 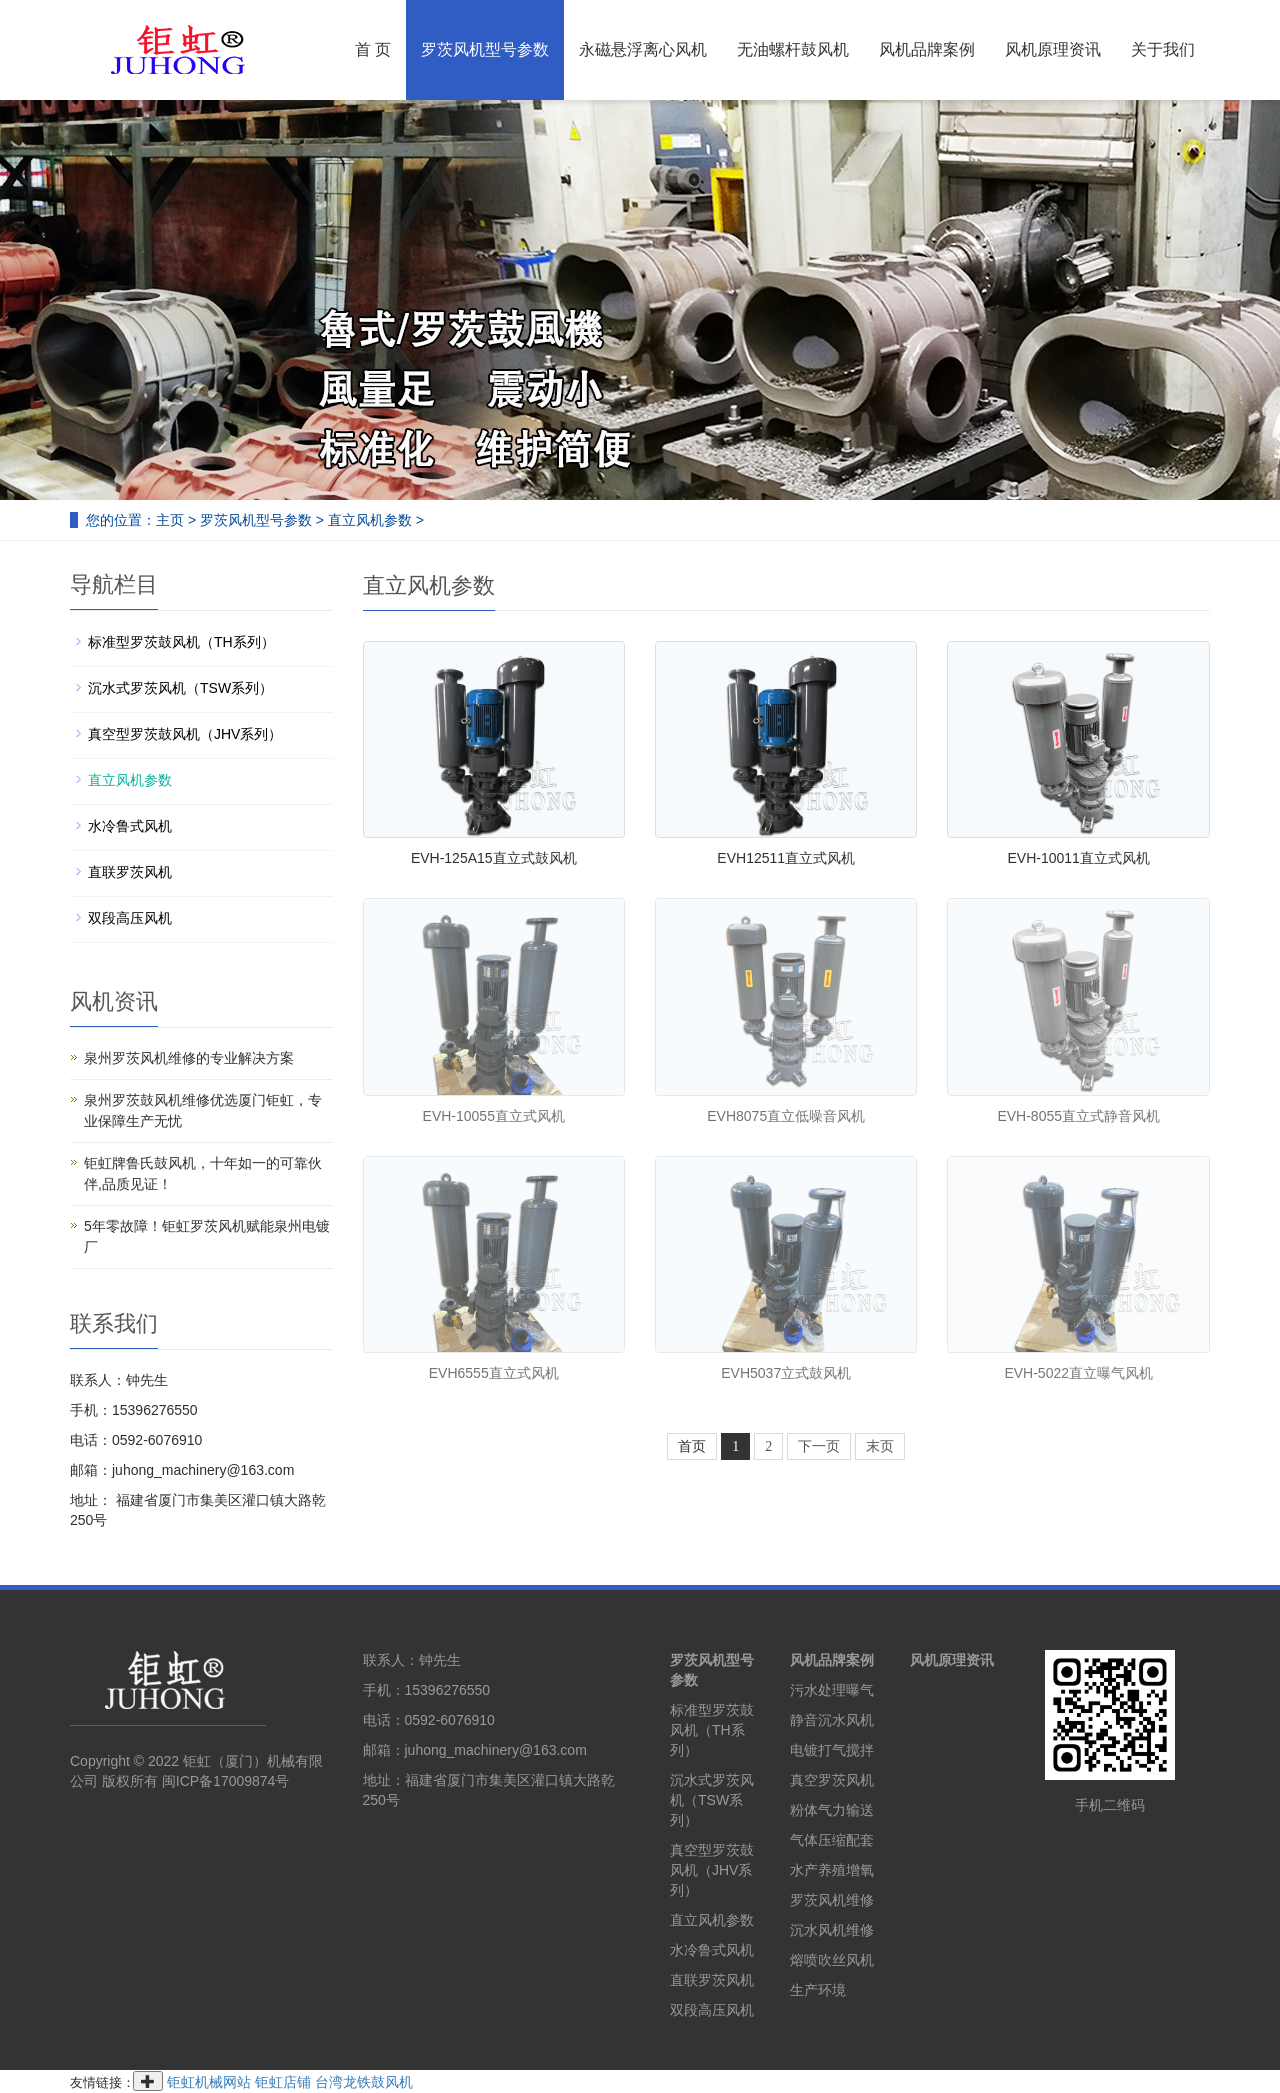 I want to click on 永磁悬浮离心风机, so click(x=643, y=49).